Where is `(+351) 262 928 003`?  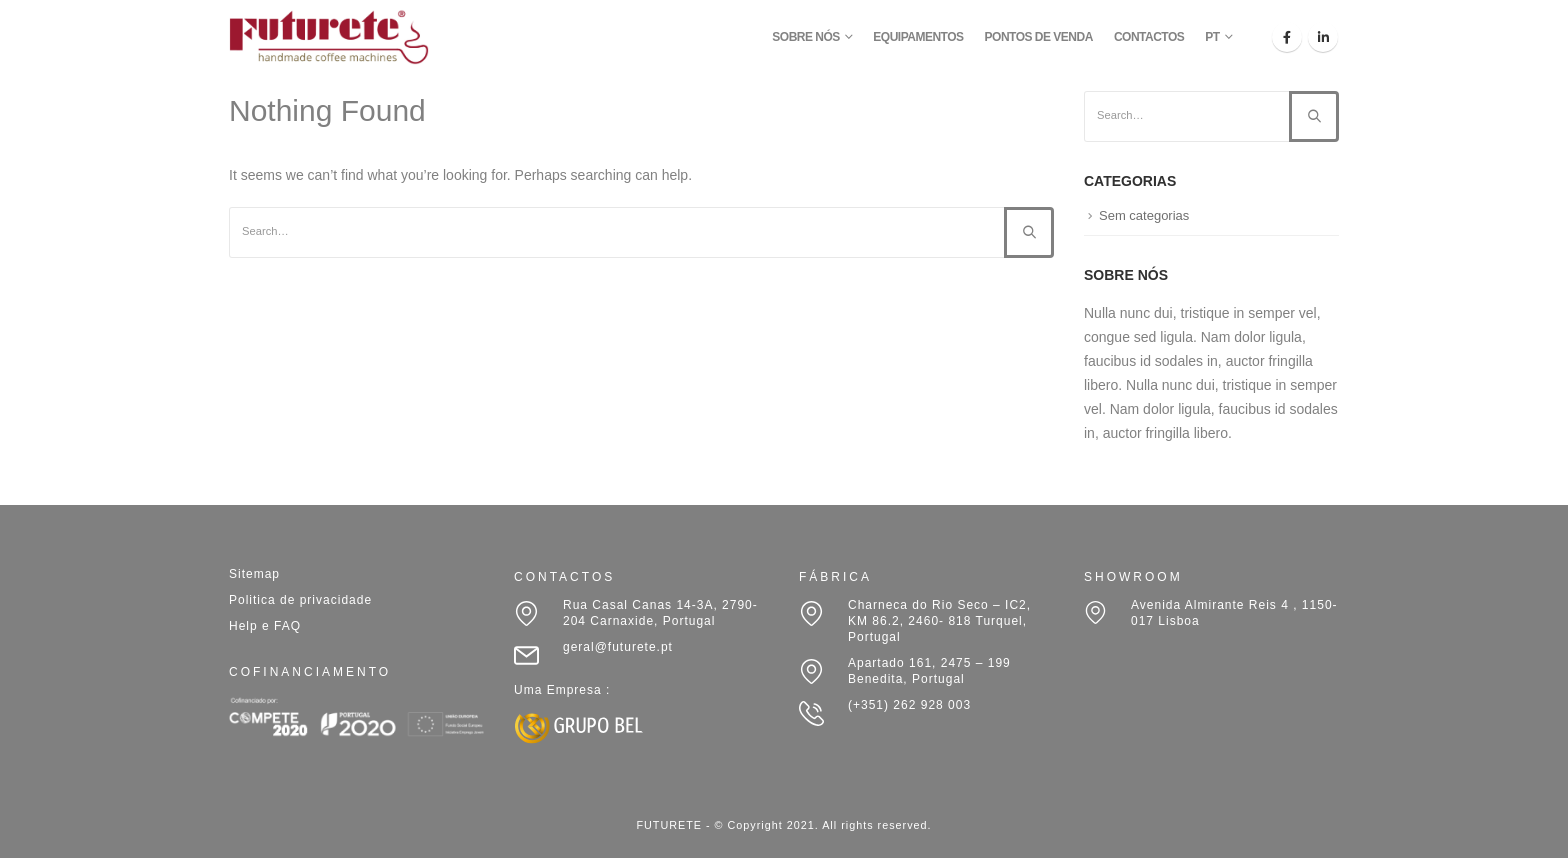 (+351) 262 928 003 is located at coordinates (909, 705).